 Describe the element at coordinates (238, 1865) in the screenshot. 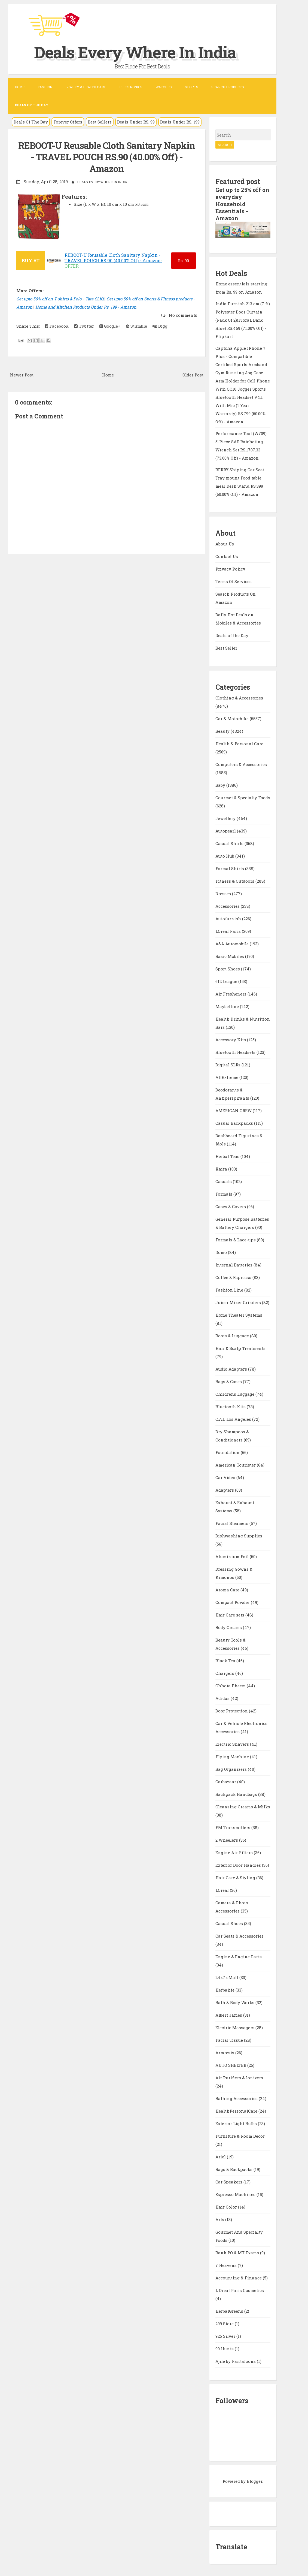

I see `Exterior Door Handles` at that location.